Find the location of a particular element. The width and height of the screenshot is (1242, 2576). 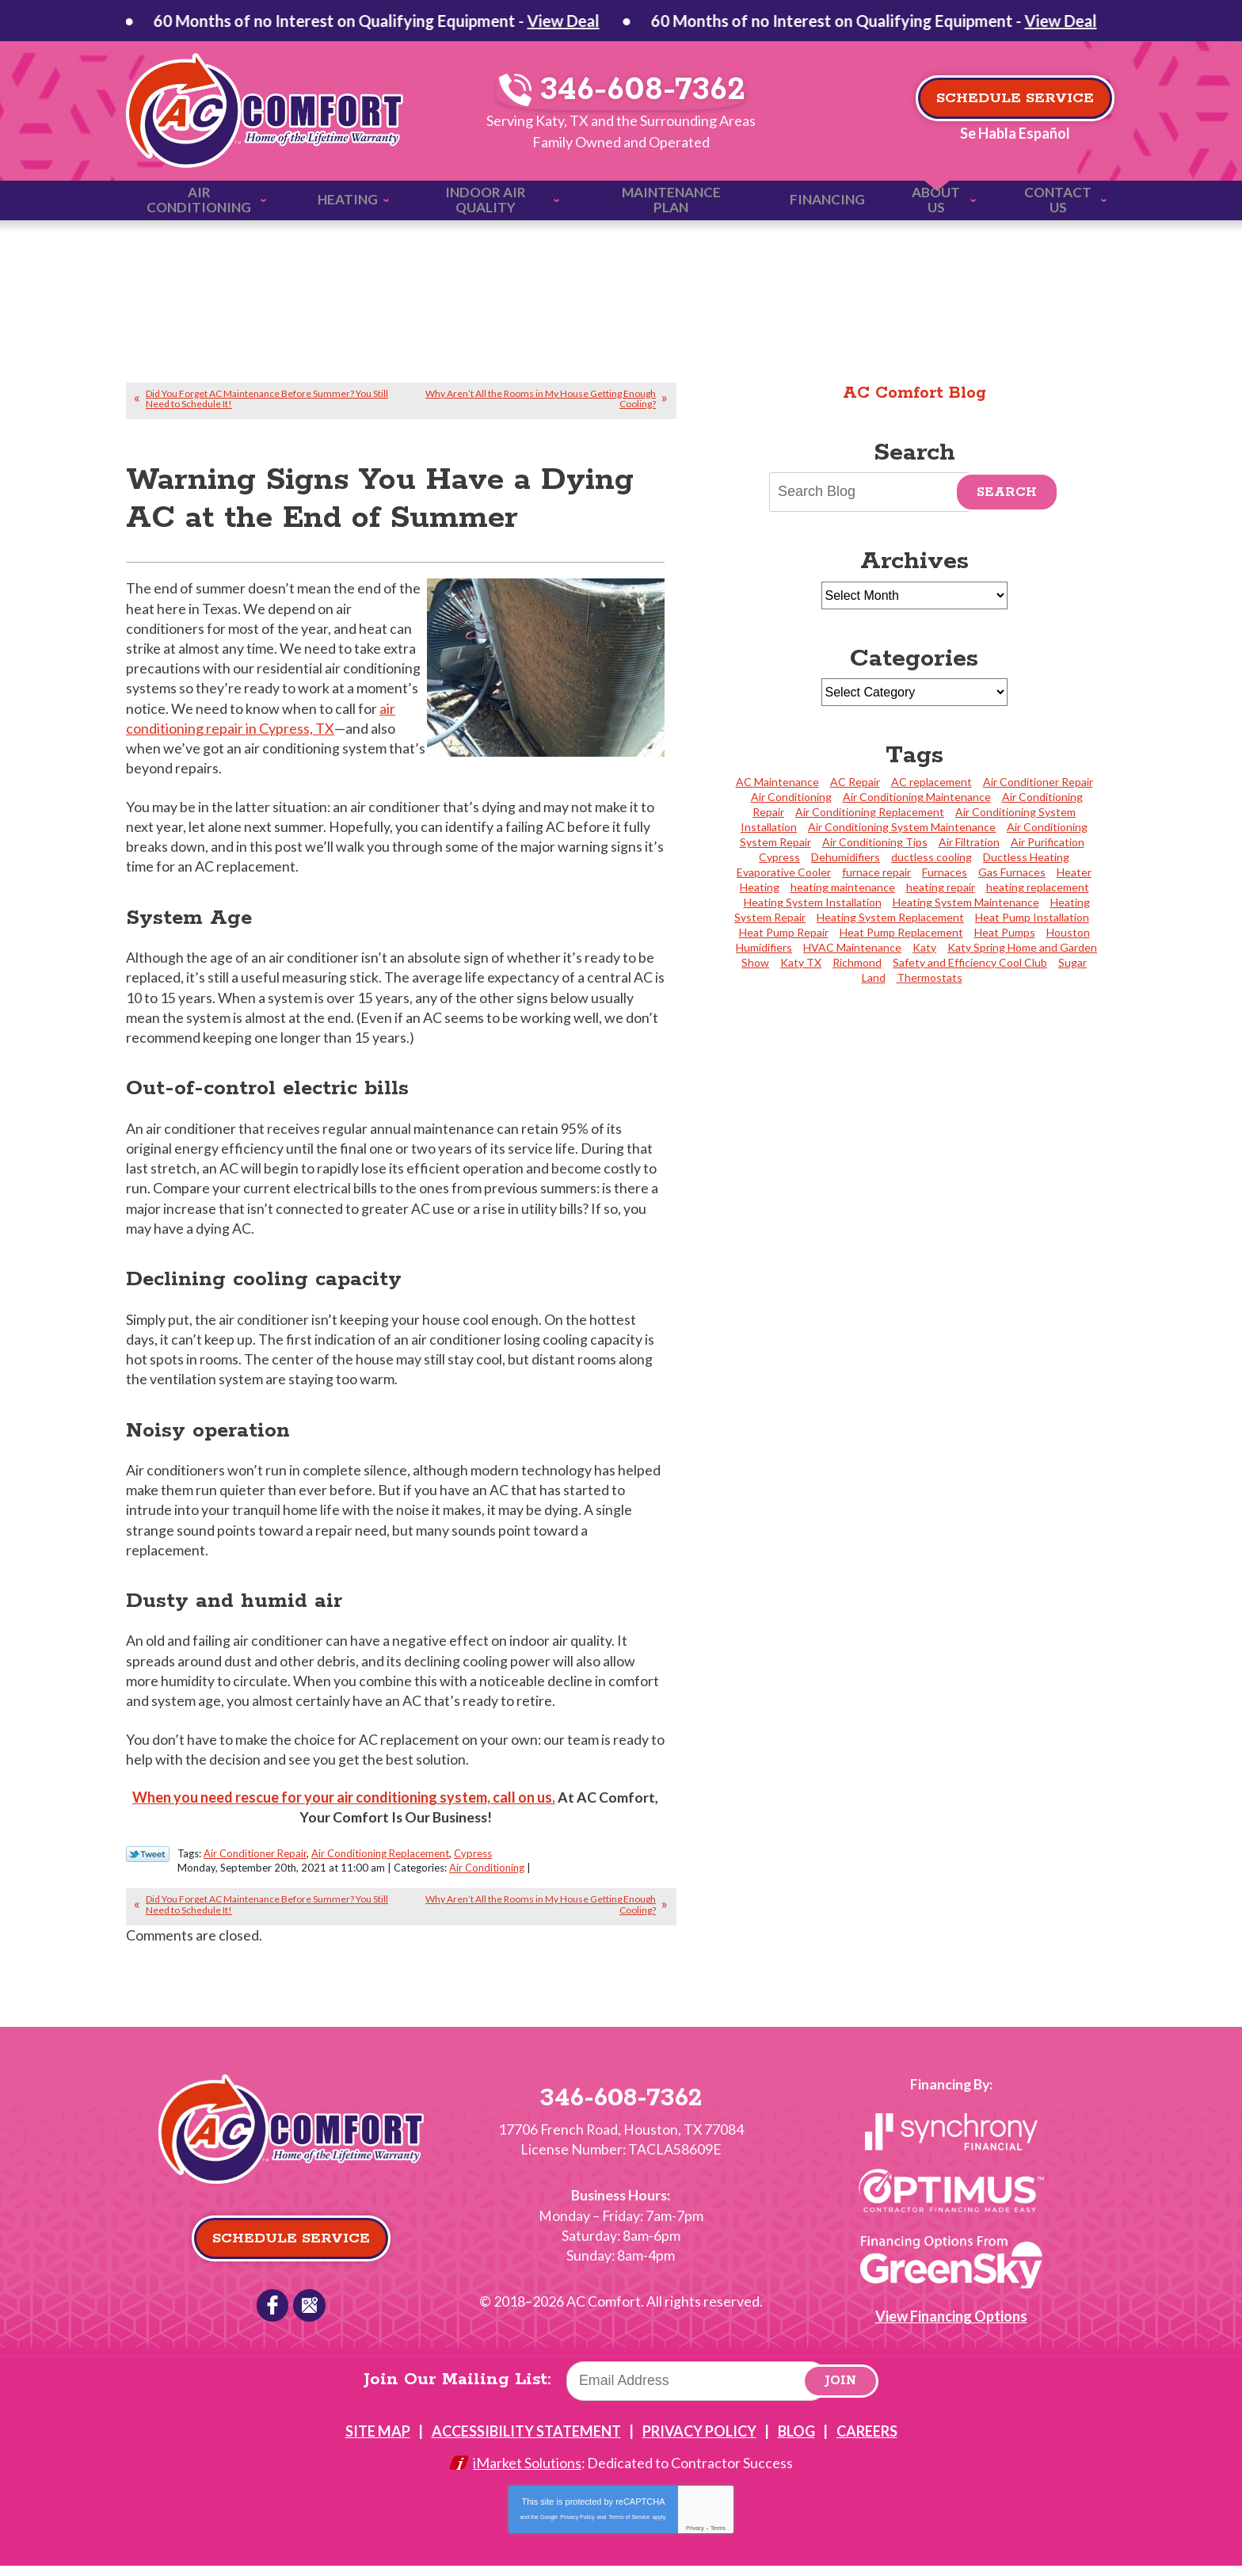

Why Aren’t All the Rooms in My House Getting Enough Cooling? is located at coordinates (540, 398).